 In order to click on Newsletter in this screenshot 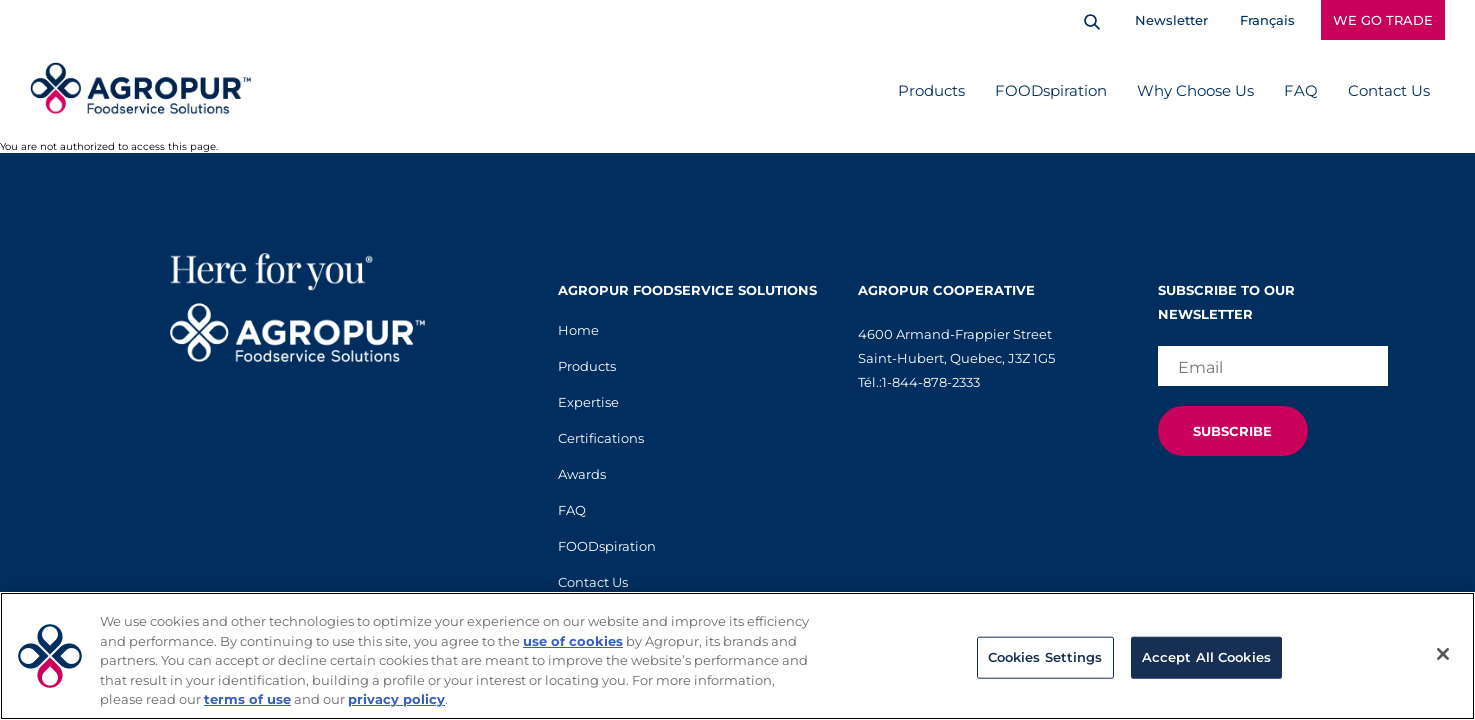, I will do `click(1171, 20)`.